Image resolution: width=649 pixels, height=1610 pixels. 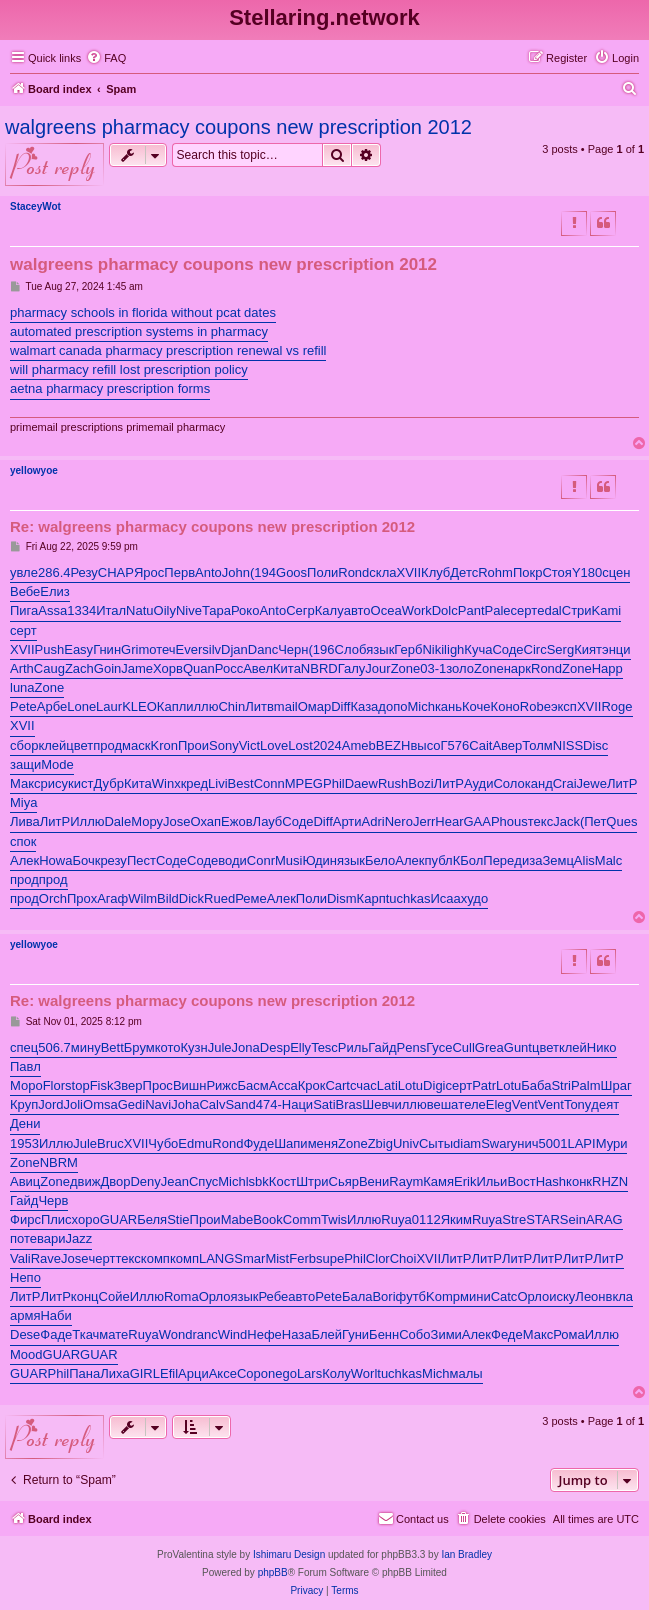 I want to click on Love, so click(x=274, y=745).